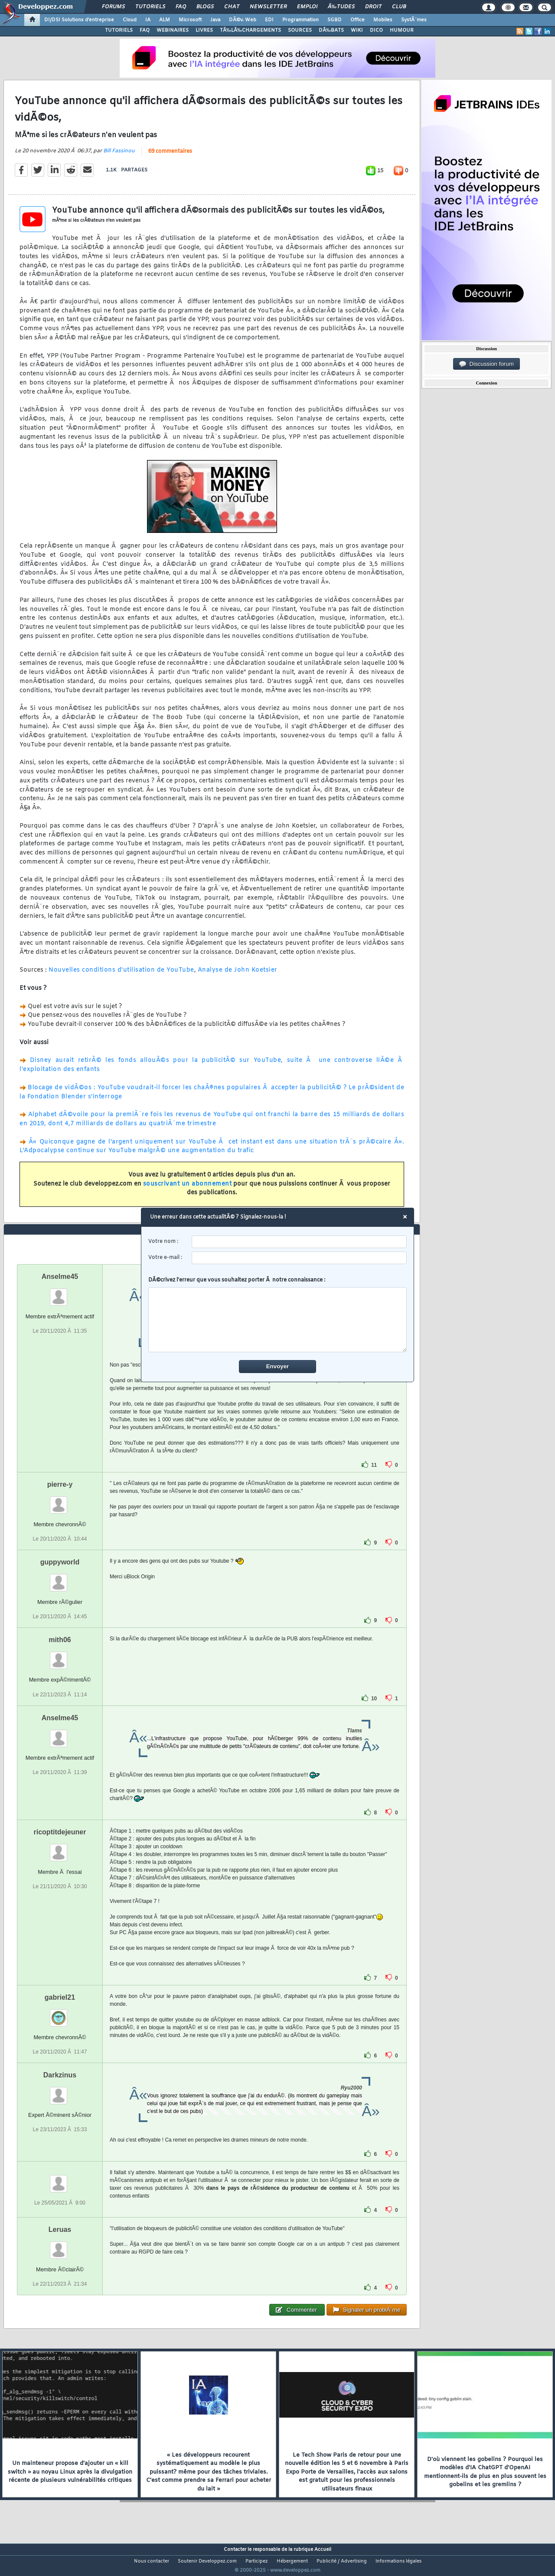  What do you see at coordinates (119, 30) in the screenshot?
I see `TUTORIELS` at bounding box center [119, 30].